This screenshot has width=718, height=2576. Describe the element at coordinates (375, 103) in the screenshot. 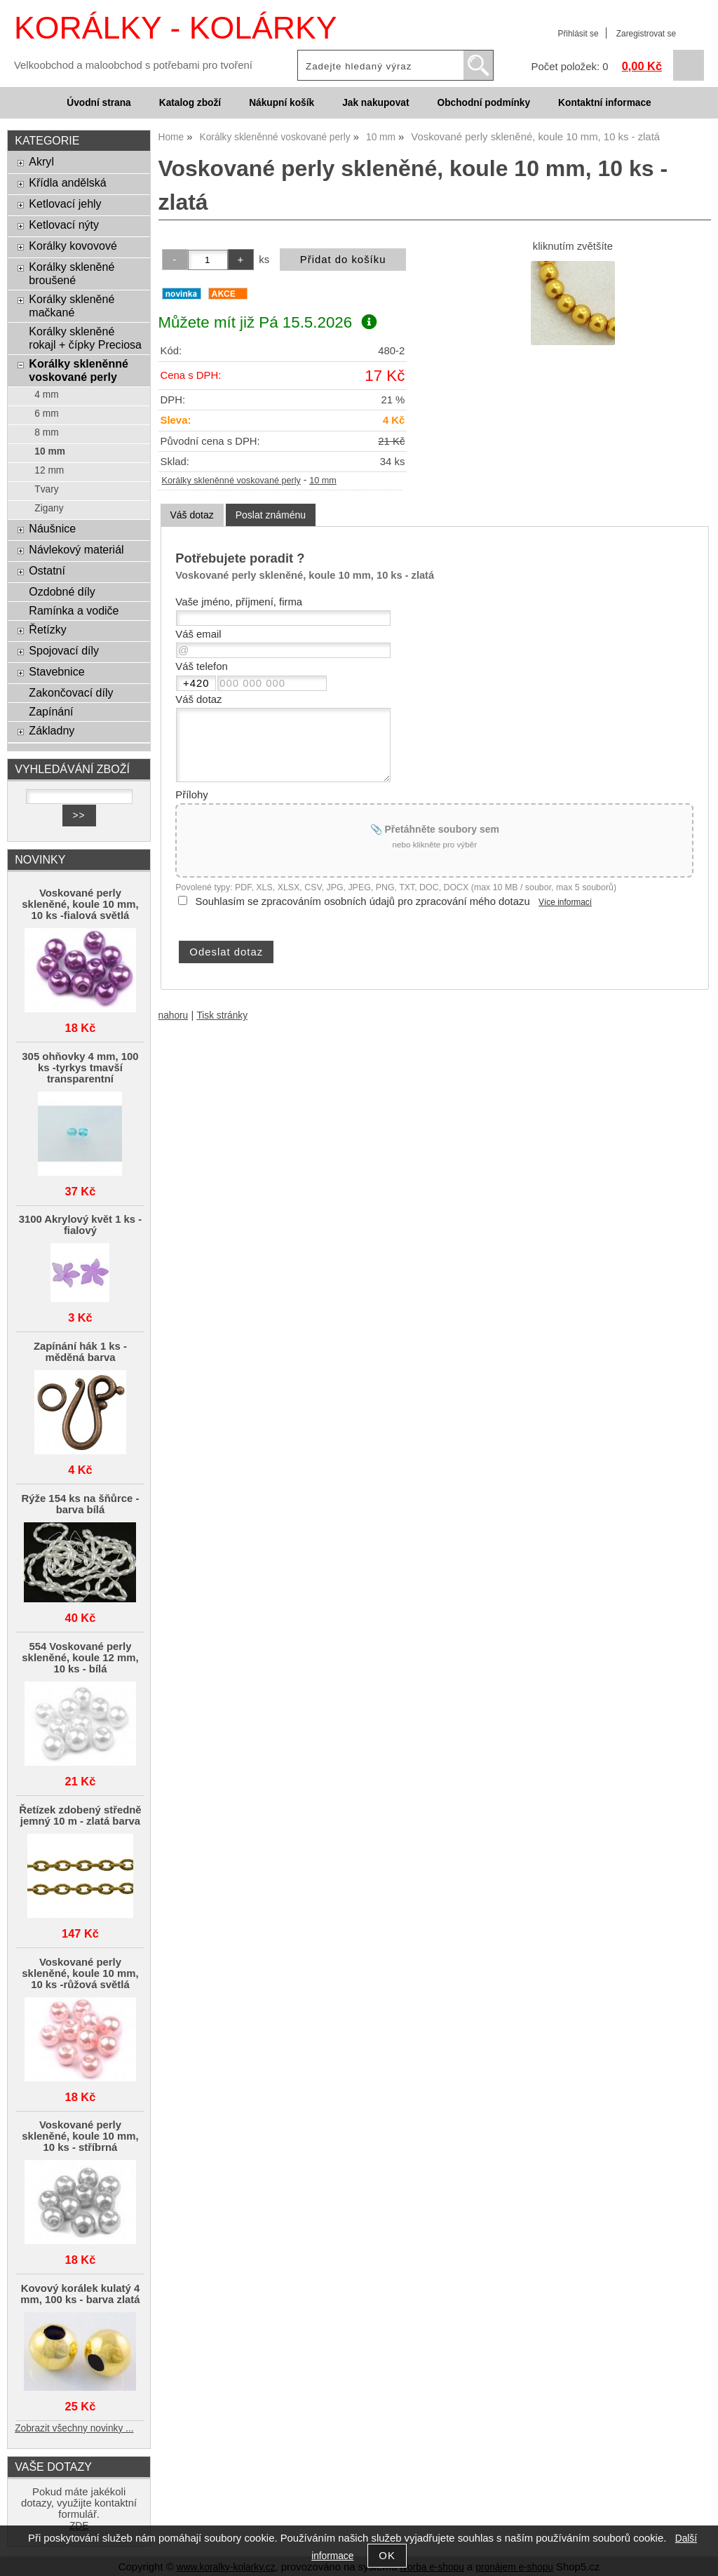

I see `Jak nakupovat` at that location.